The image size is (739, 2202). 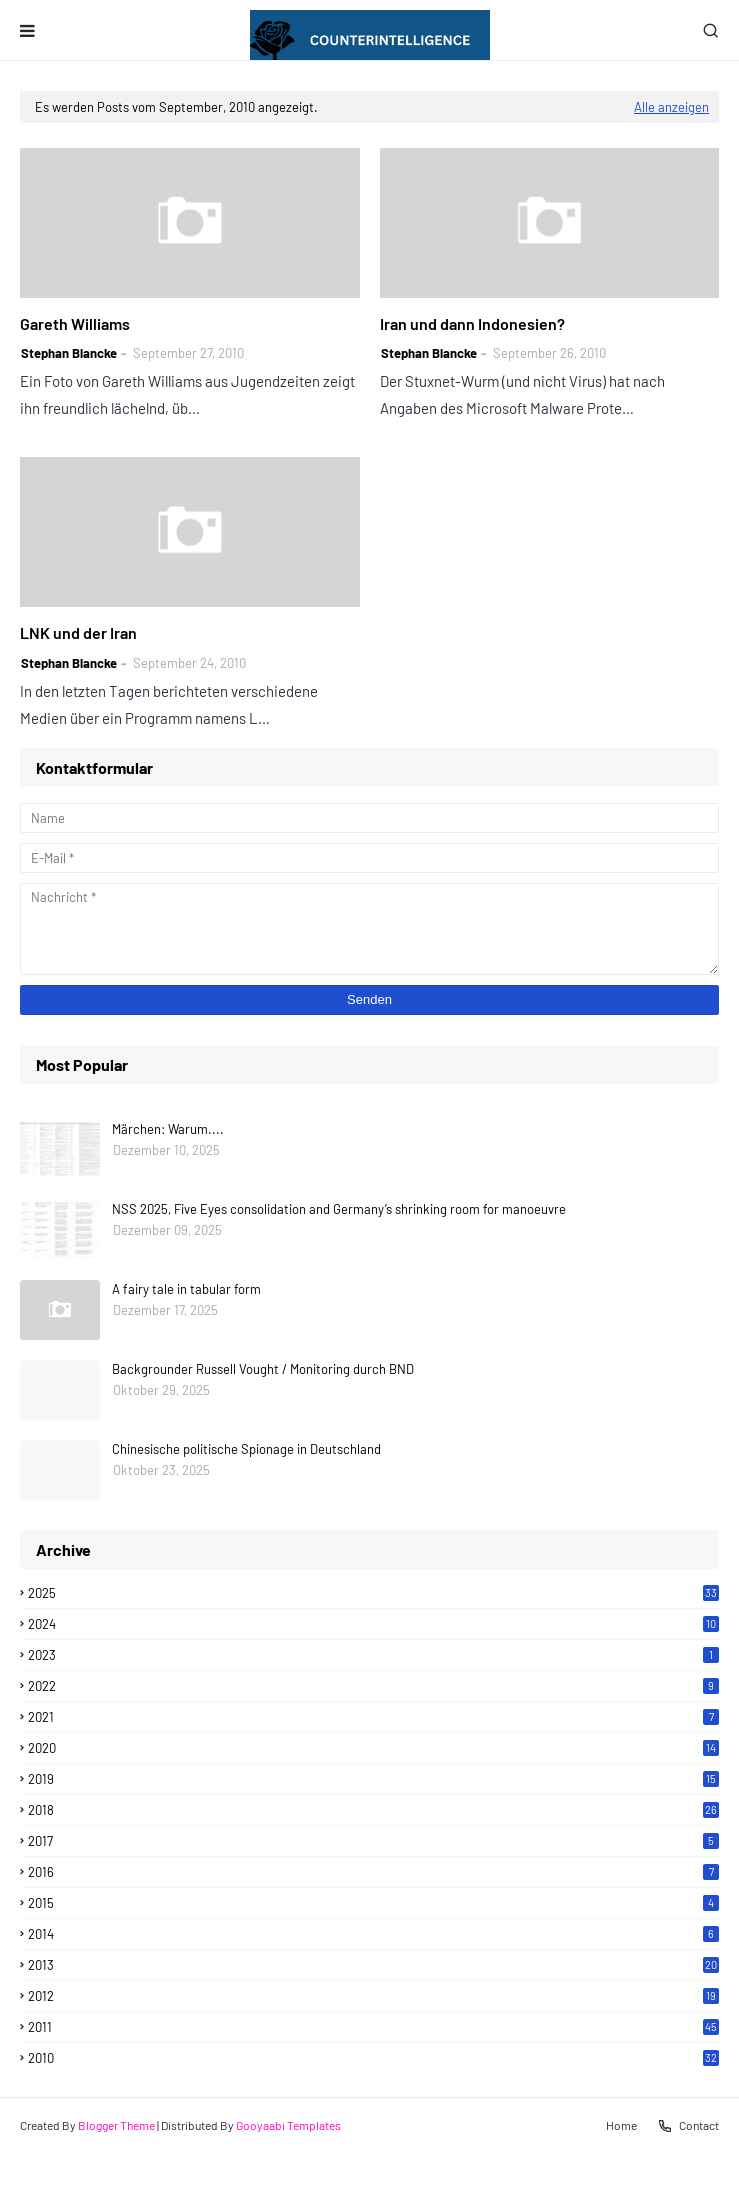 What do you see at coordinates (373, 1934) in the screenshot?
I see `2014` at bounding box center [373, 1934].